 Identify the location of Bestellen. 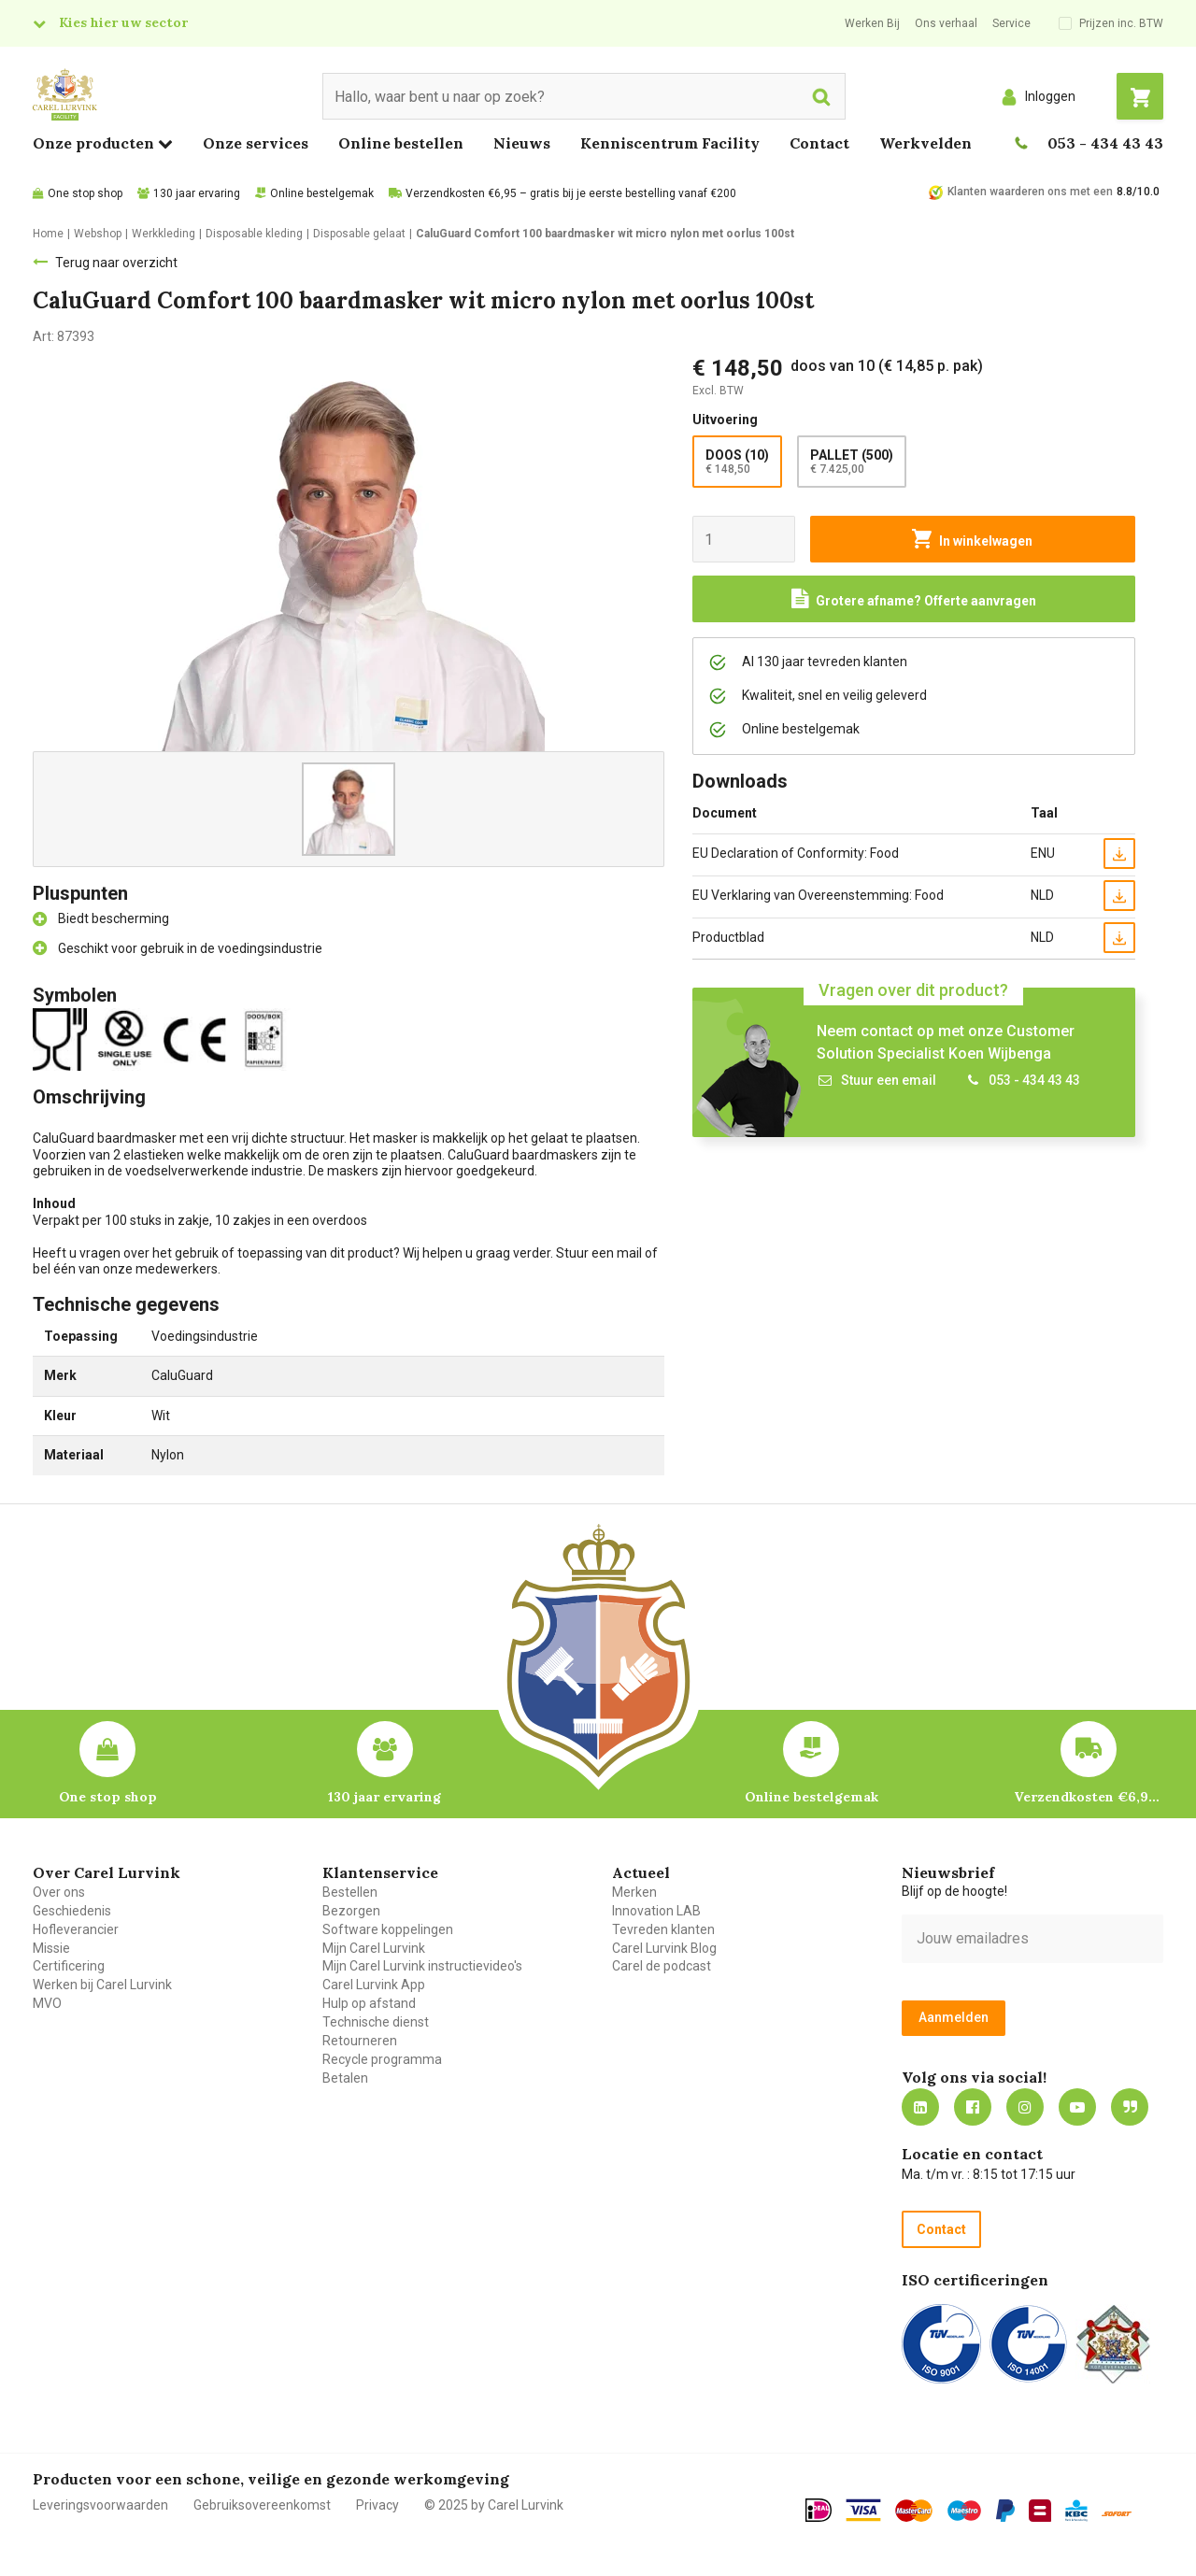
(349, 1892).